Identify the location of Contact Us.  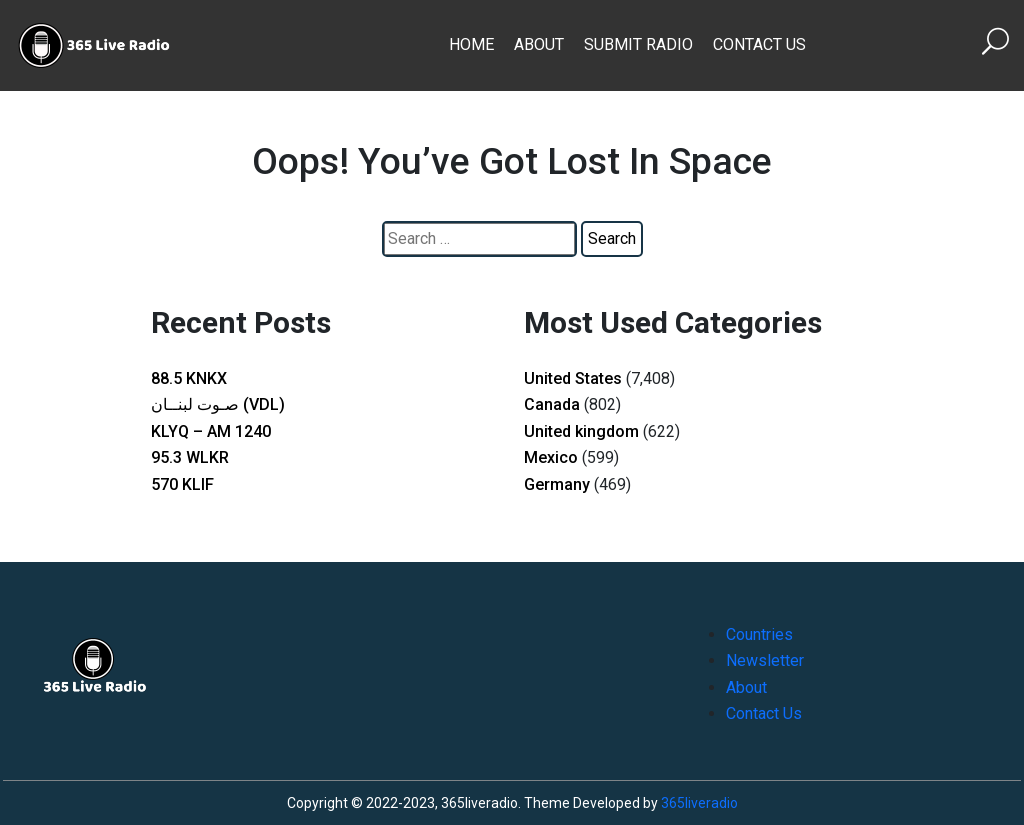
(759, 44).